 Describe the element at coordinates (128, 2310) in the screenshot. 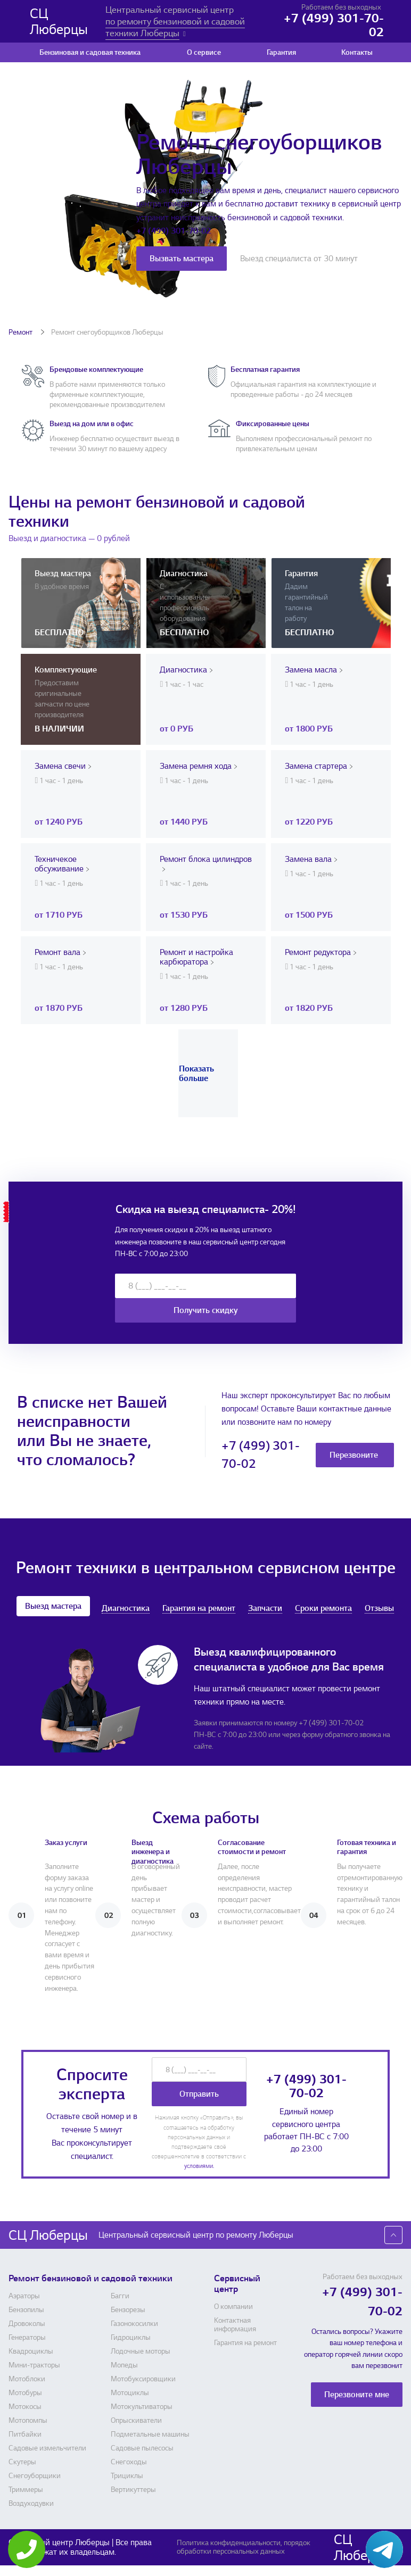

I see `Бензорезы` at that location.